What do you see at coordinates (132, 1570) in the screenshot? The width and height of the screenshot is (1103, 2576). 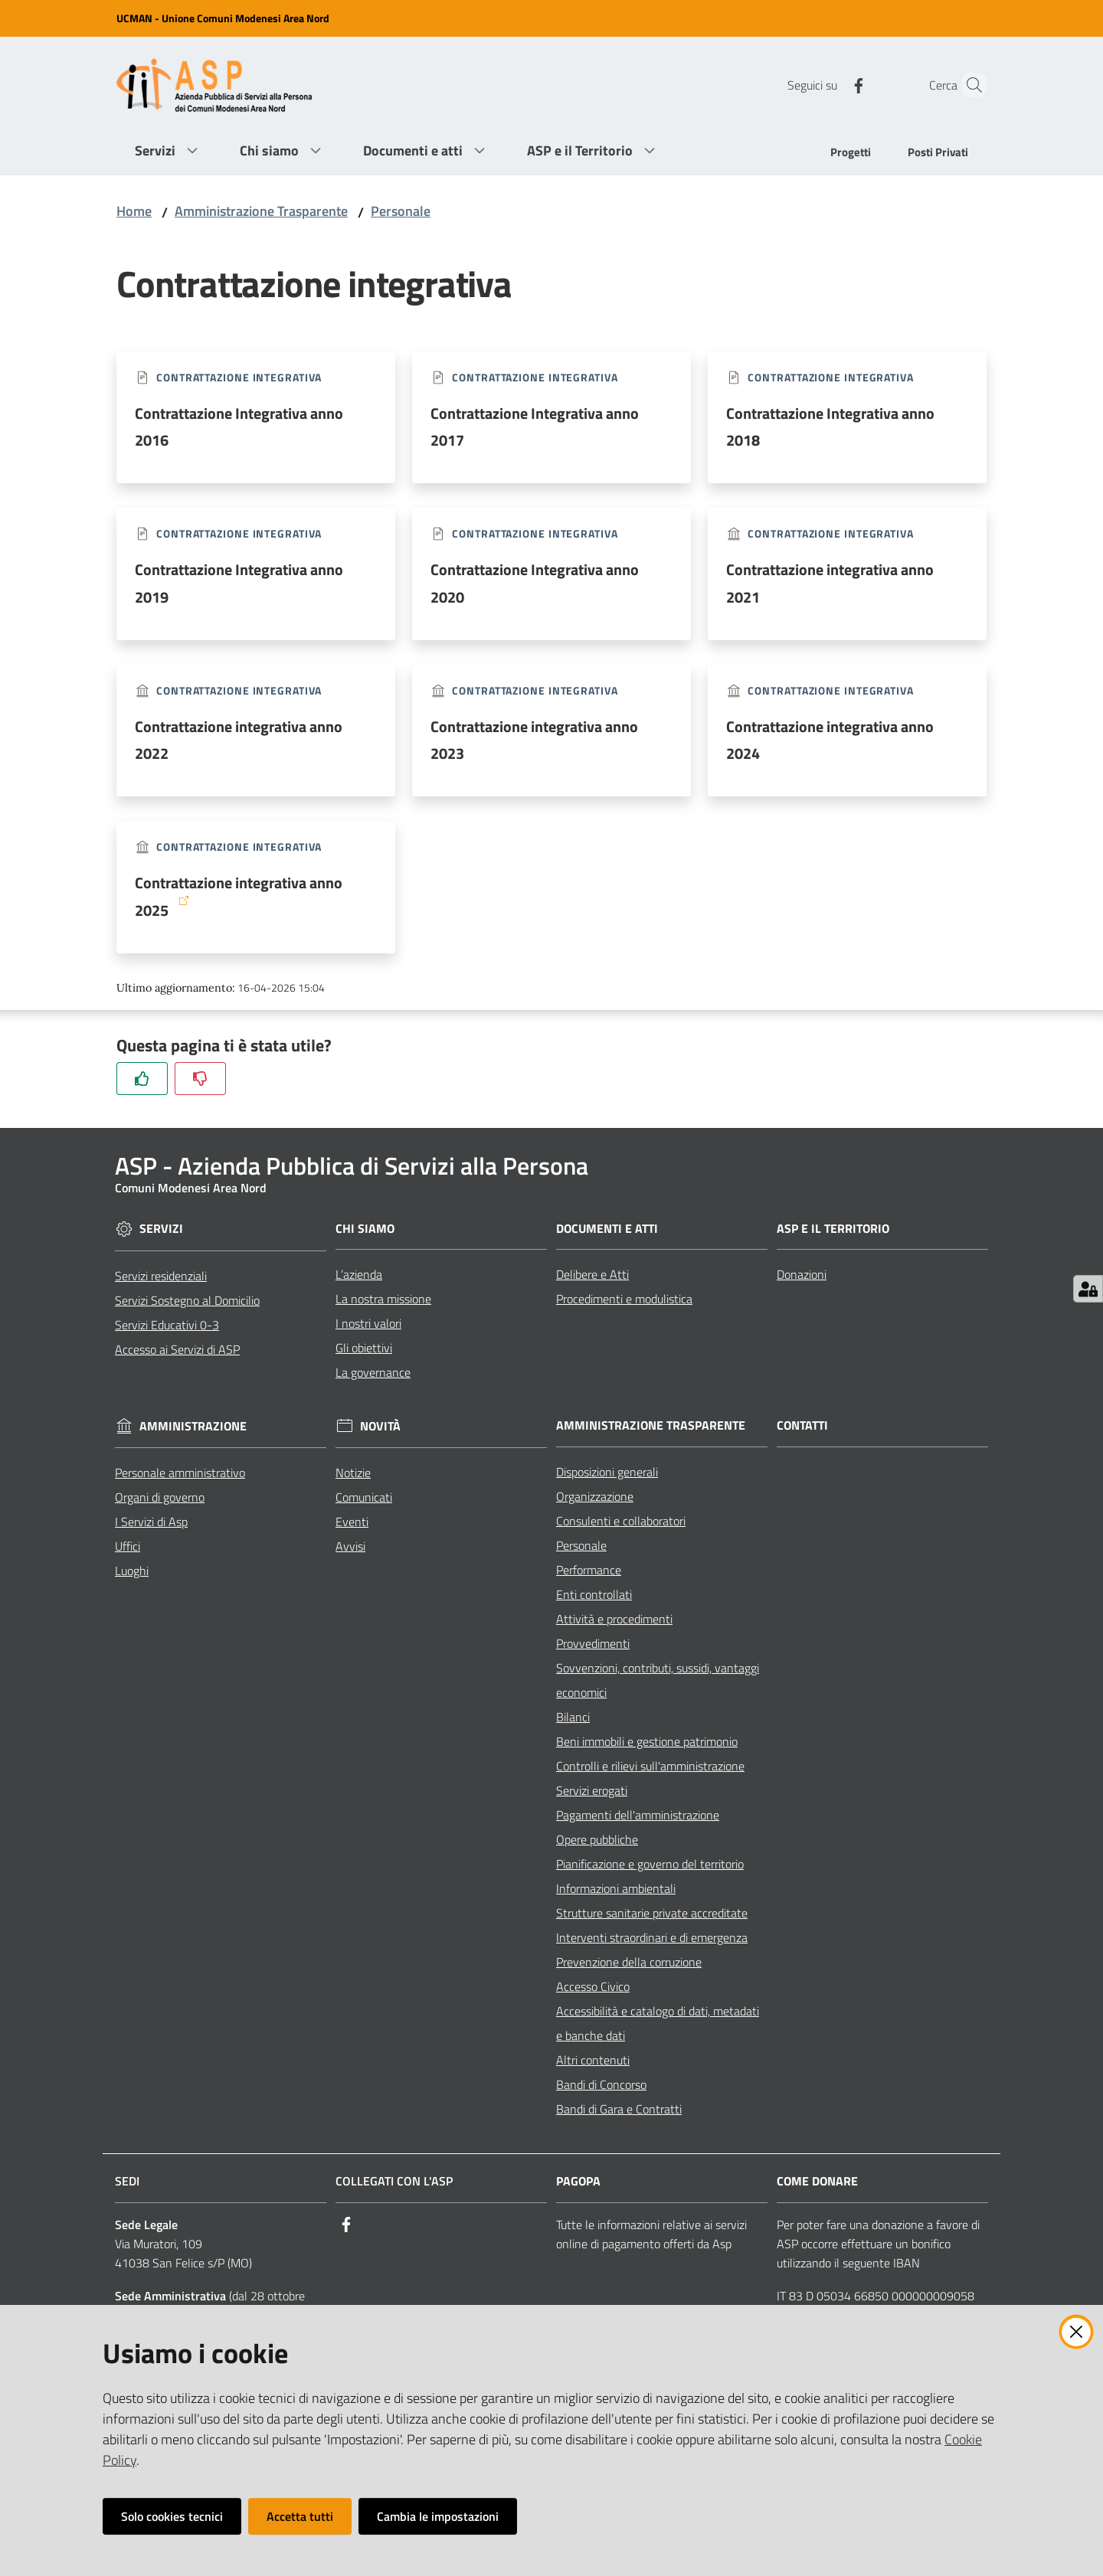 I see `Luoghi` at bounding box center [132, 1570].